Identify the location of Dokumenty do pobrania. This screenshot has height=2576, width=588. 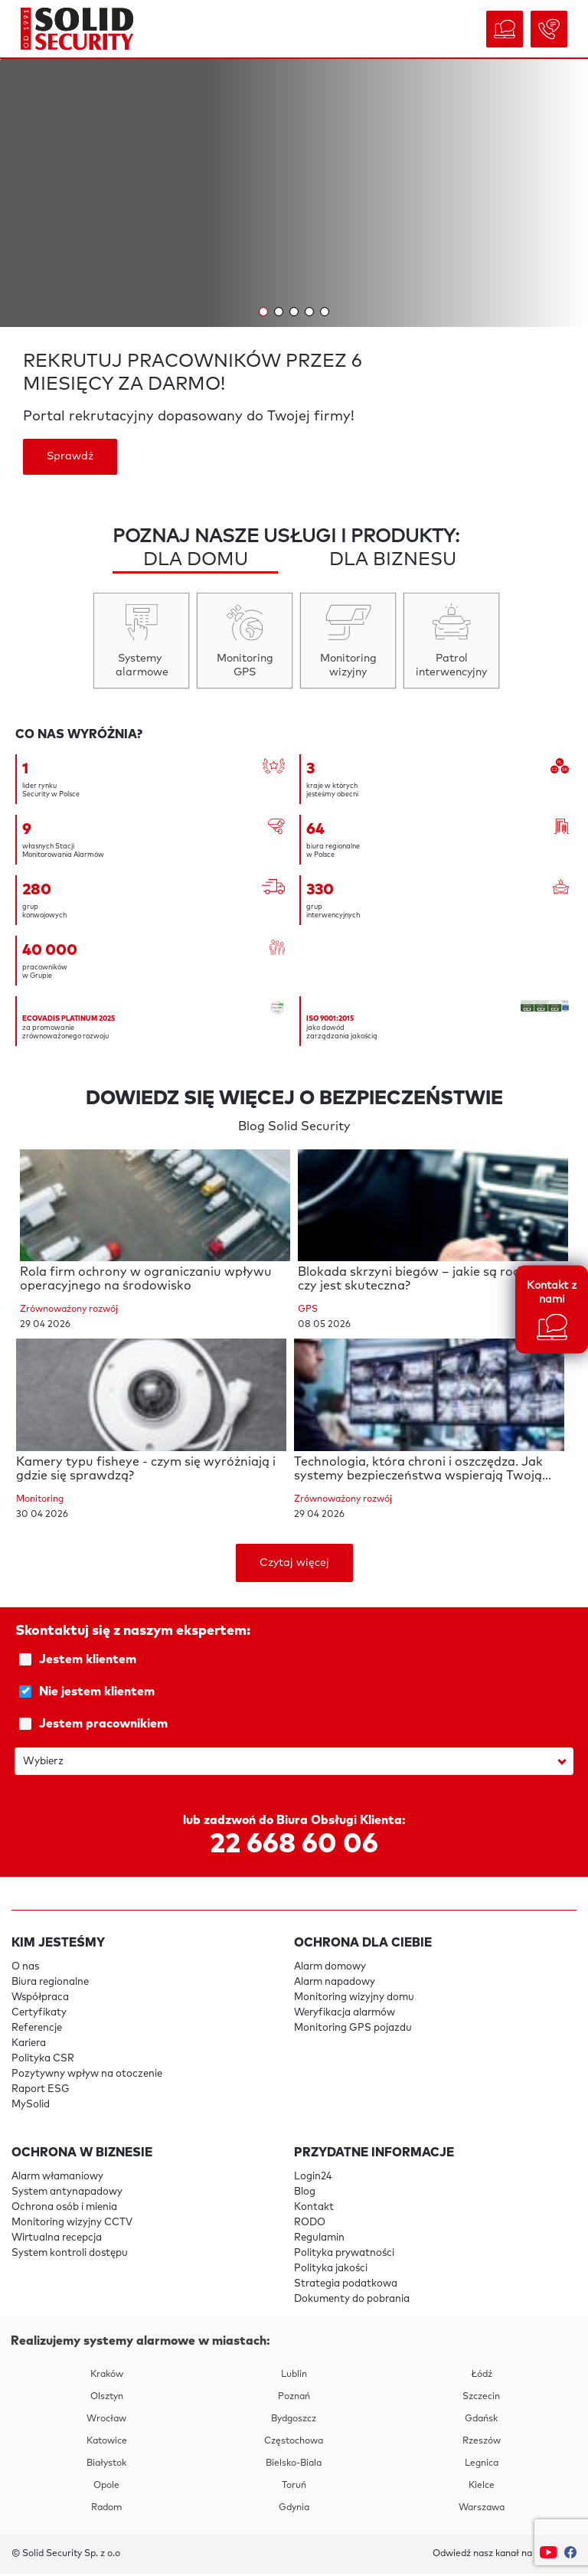
(352, 2301).